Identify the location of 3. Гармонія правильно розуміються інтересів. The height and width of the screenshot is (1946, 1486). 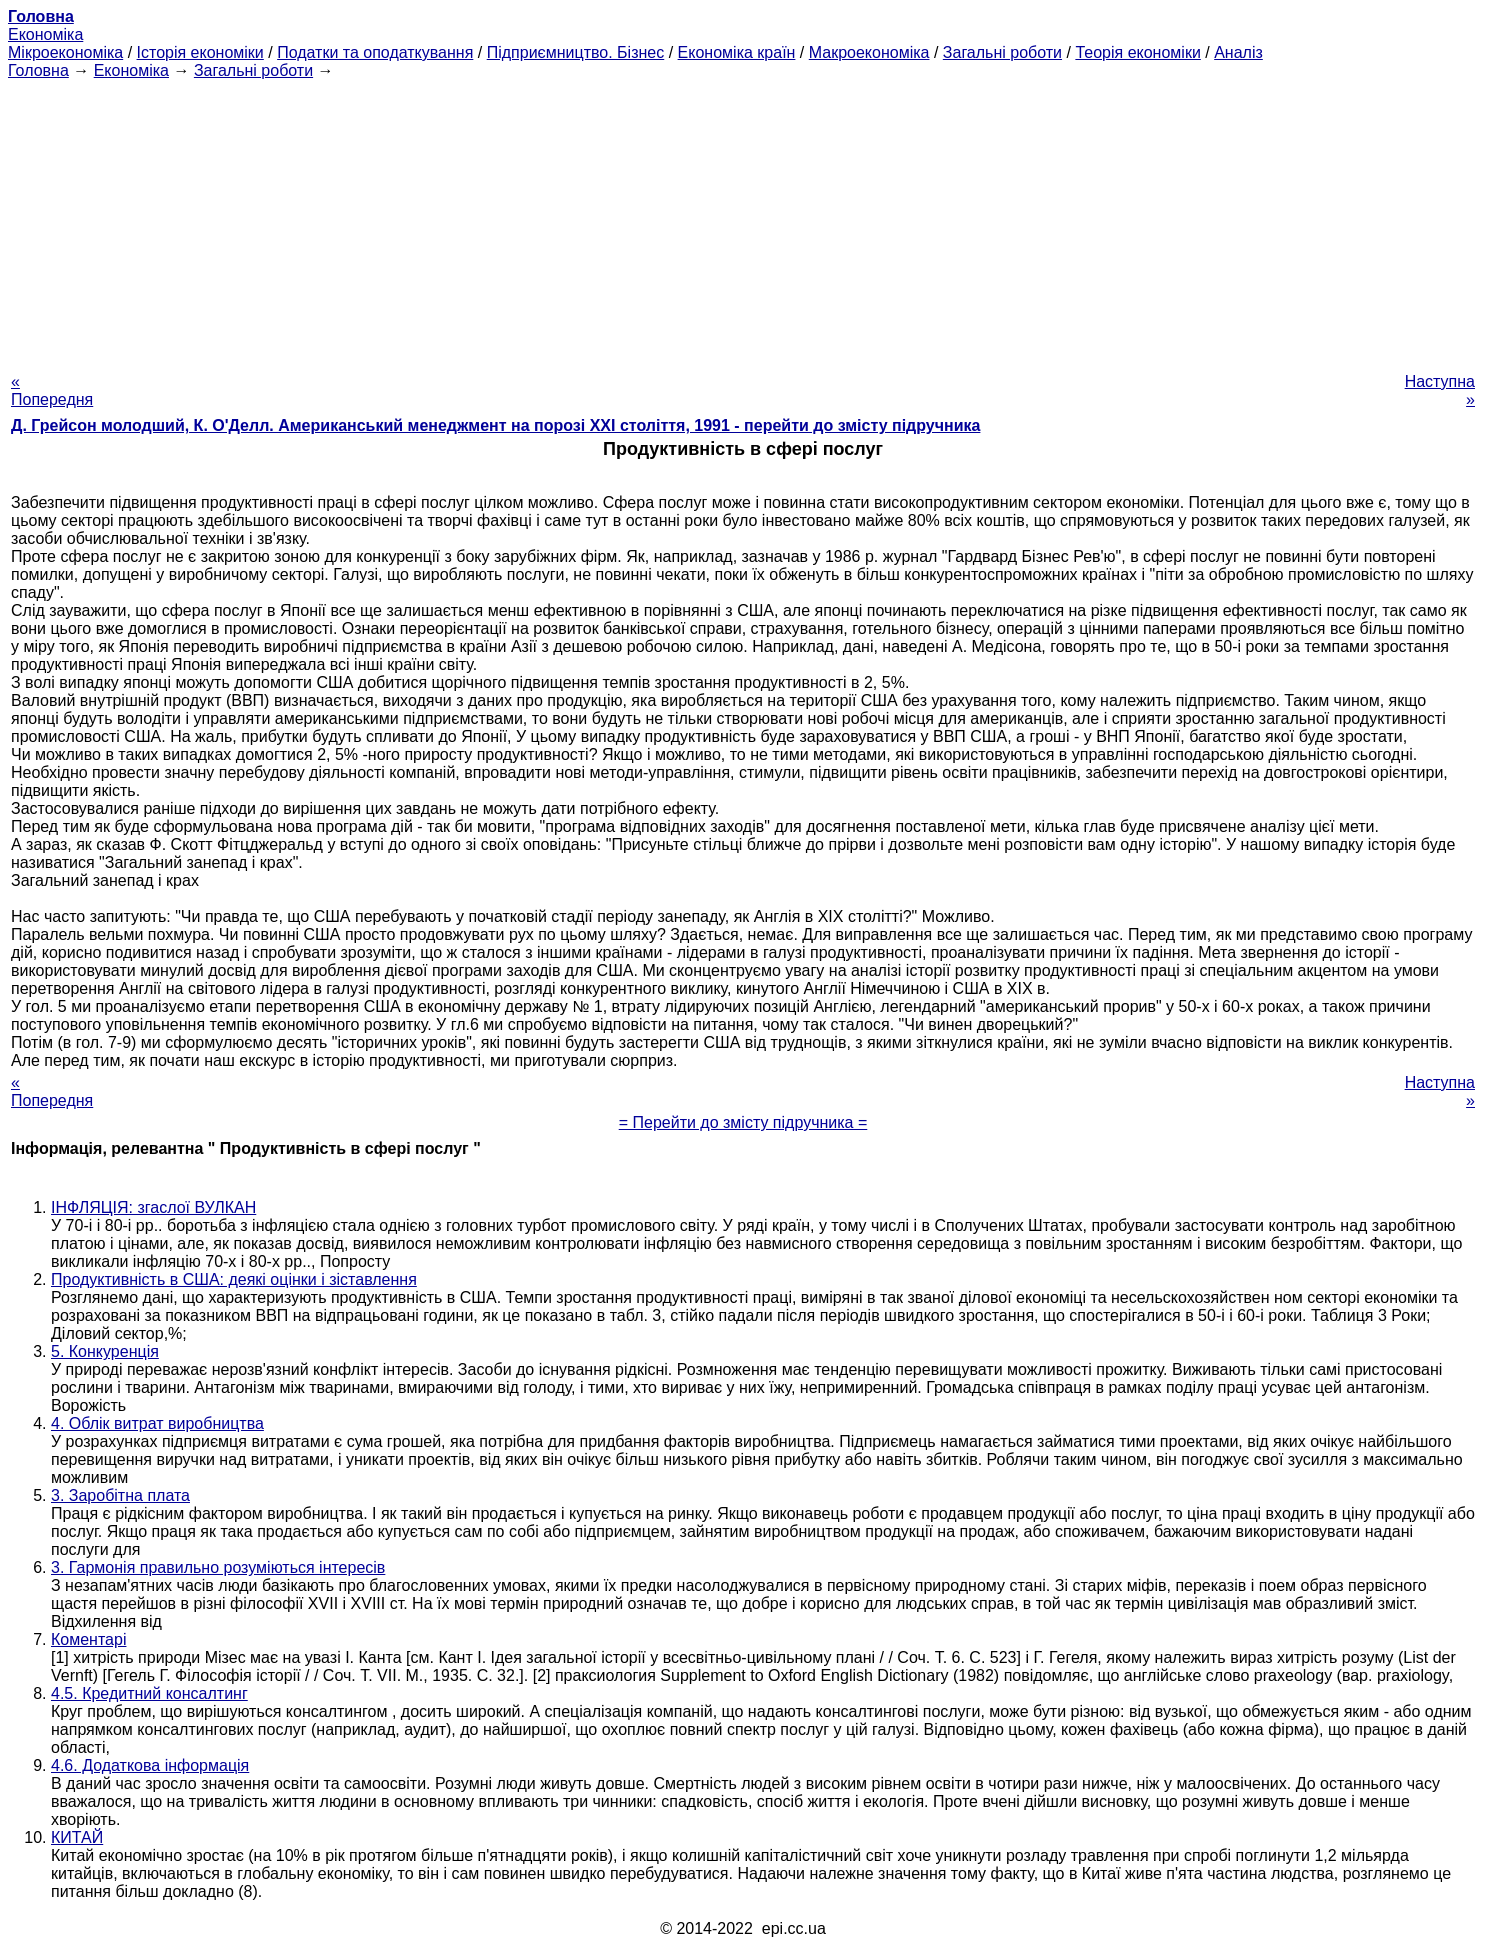
(218, 1567).